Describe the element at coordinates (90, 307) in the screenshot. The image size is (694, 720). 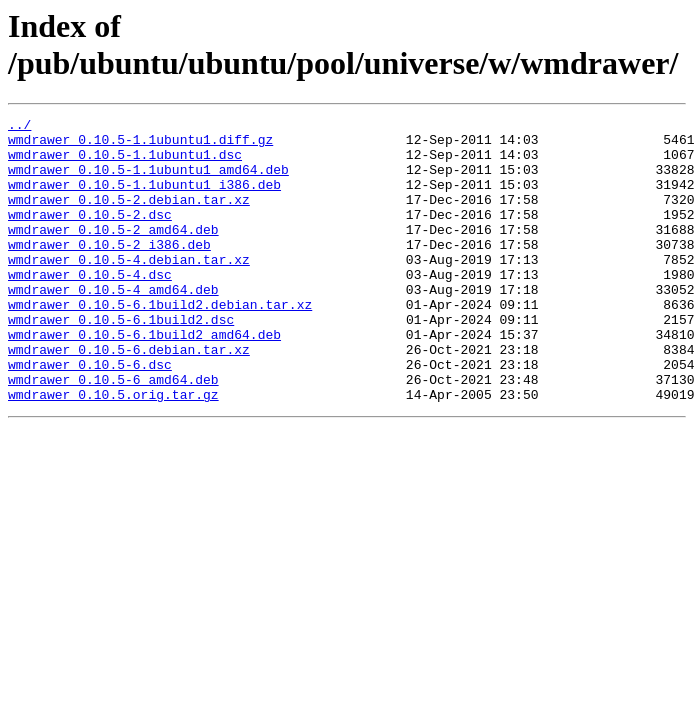
I see `wmdrawer_0.10.5-4.dsc` at that location.